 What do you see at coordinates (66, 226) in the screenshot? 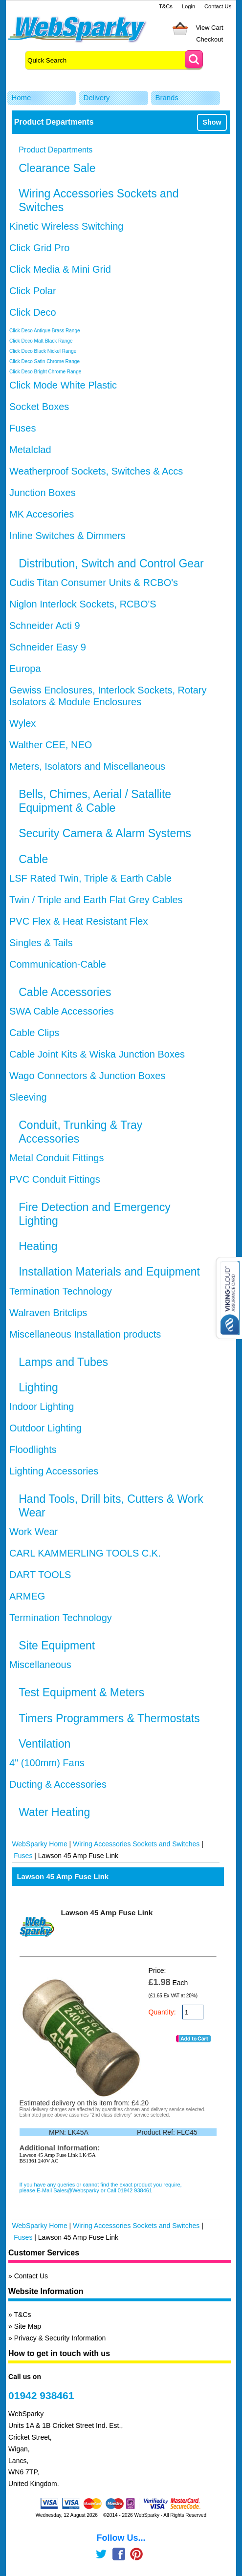
I see `Kinetic Wireless Switching` at bounding box center [66, 226].